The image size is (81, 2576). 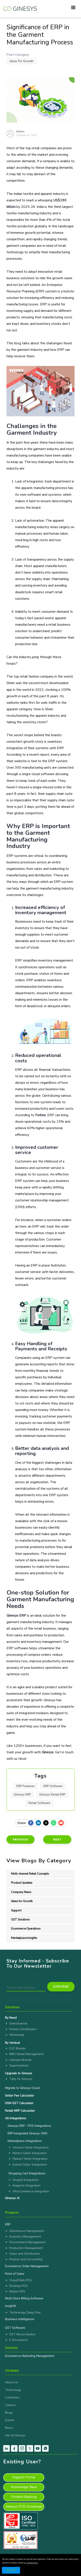 I want to click on News, so click(x=9, y=2428).